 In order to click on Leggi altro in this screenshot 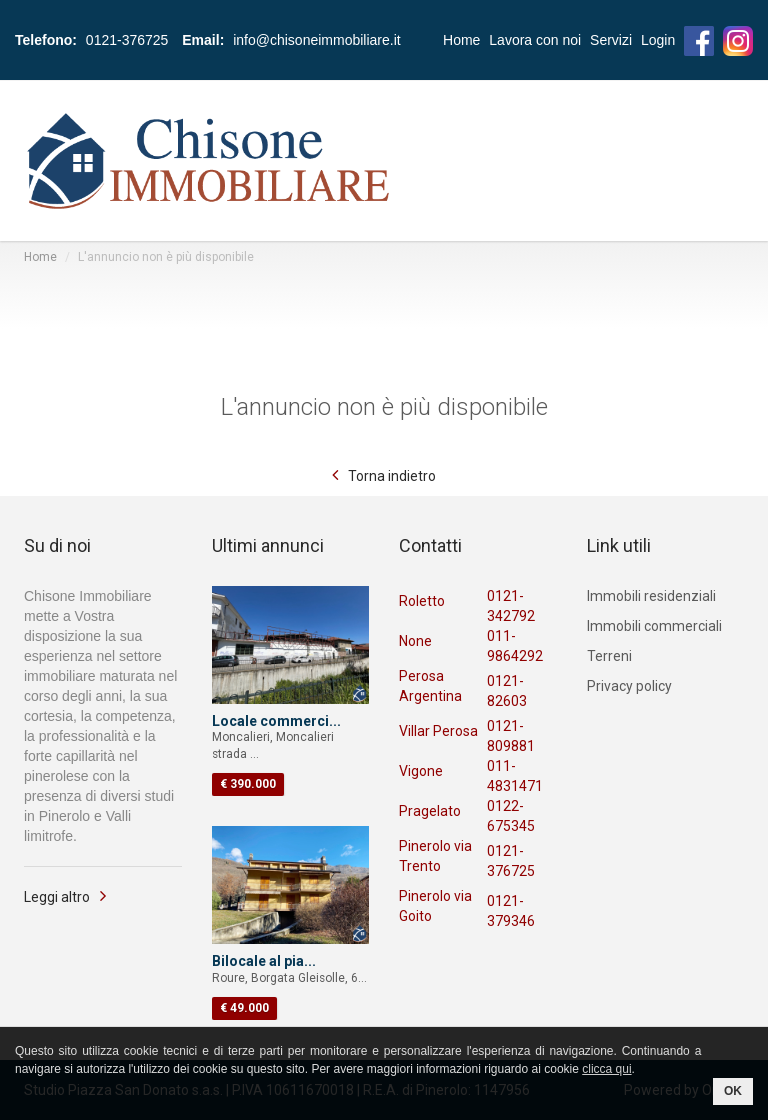, I will do `click(57, 897)`.